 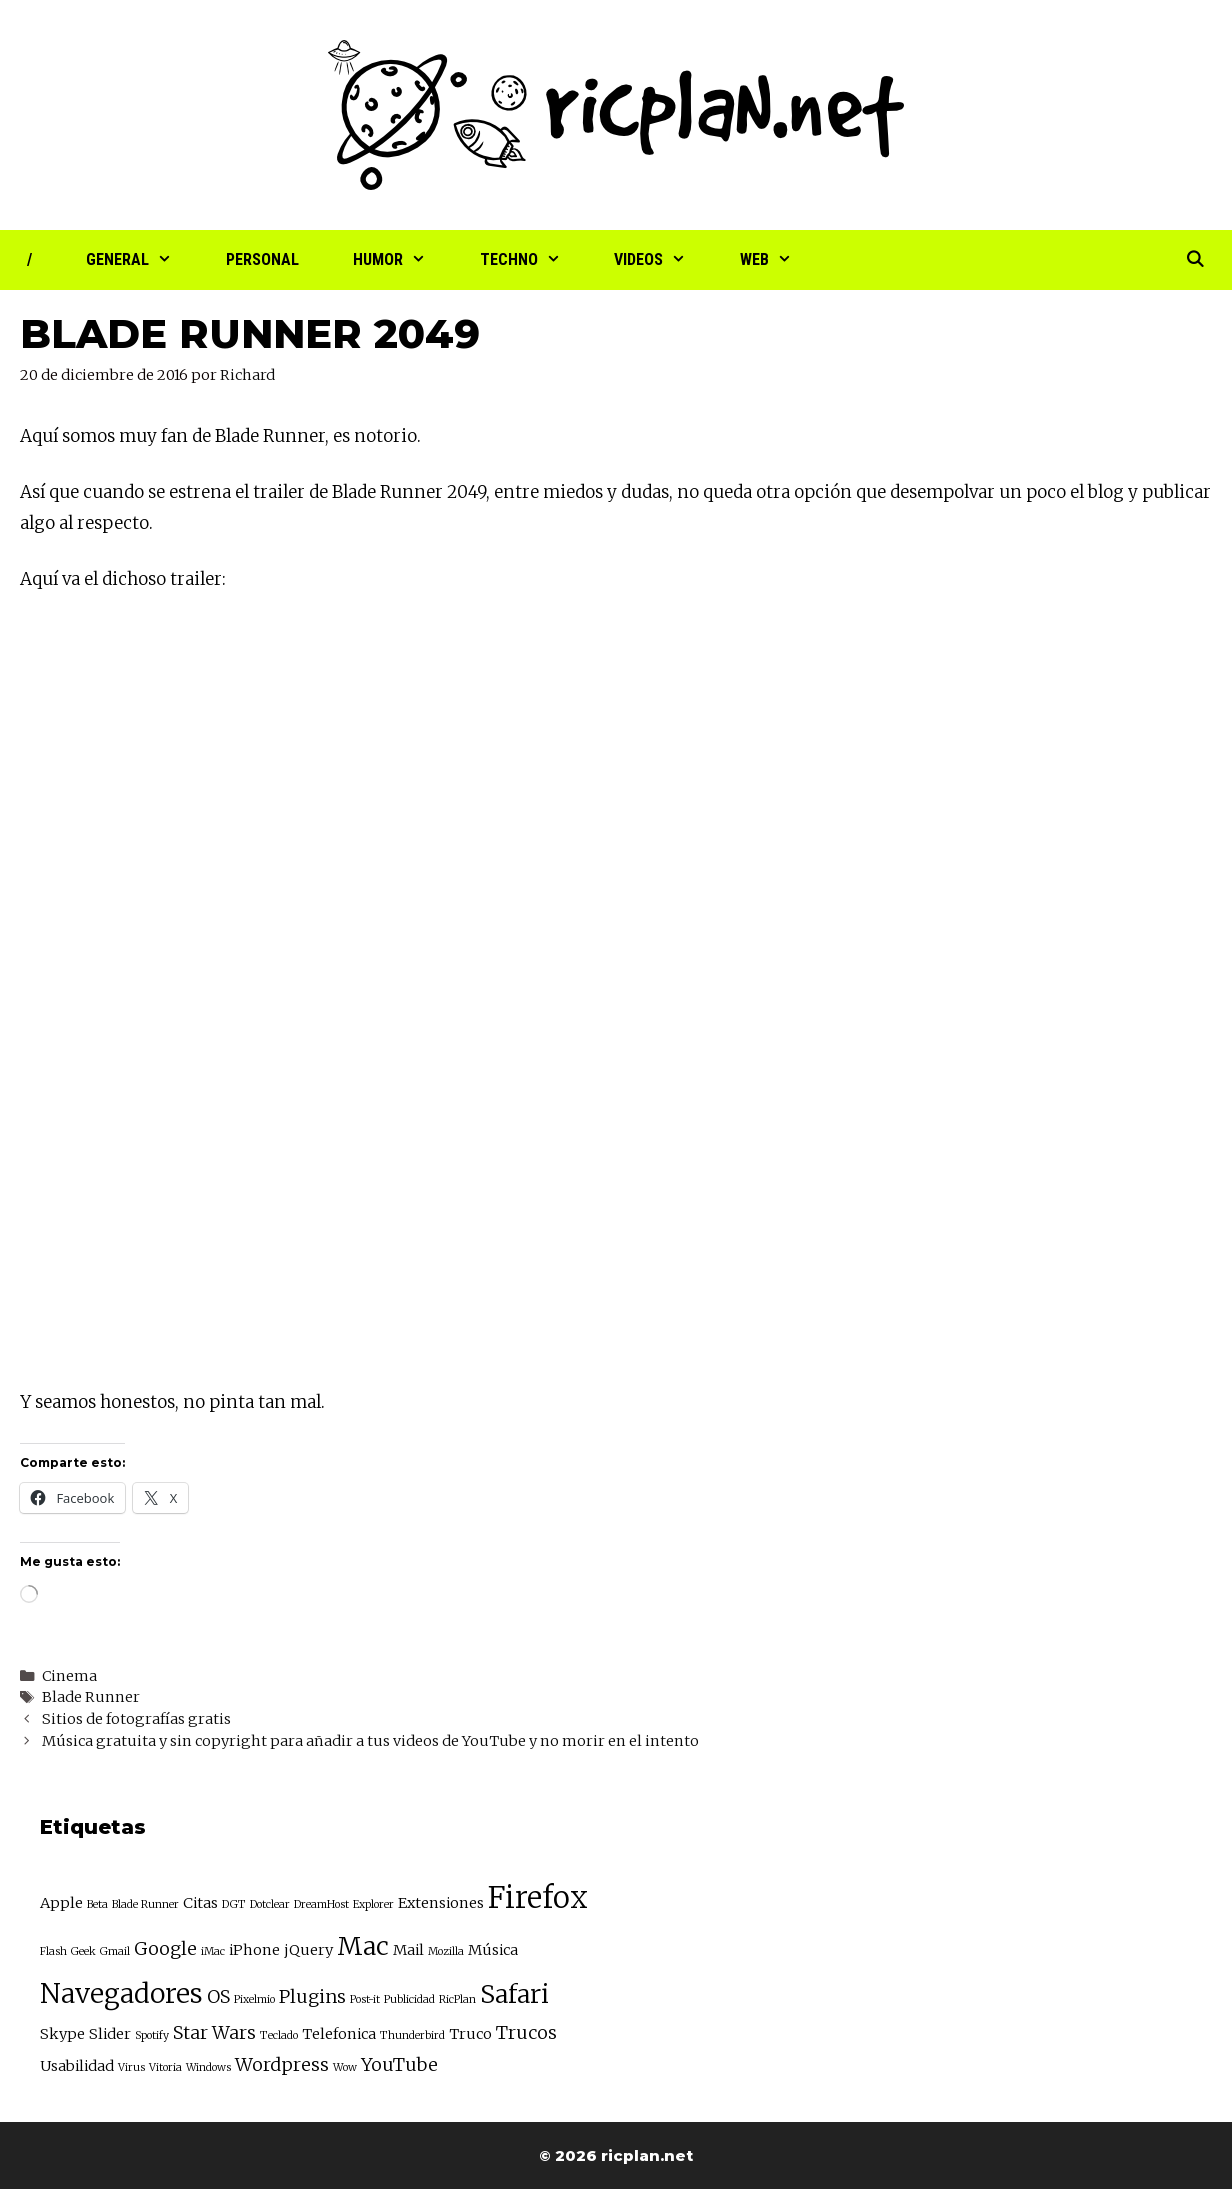 I want to click on [Abrir la barra de búsqueda], so click(x=1194, y=260).